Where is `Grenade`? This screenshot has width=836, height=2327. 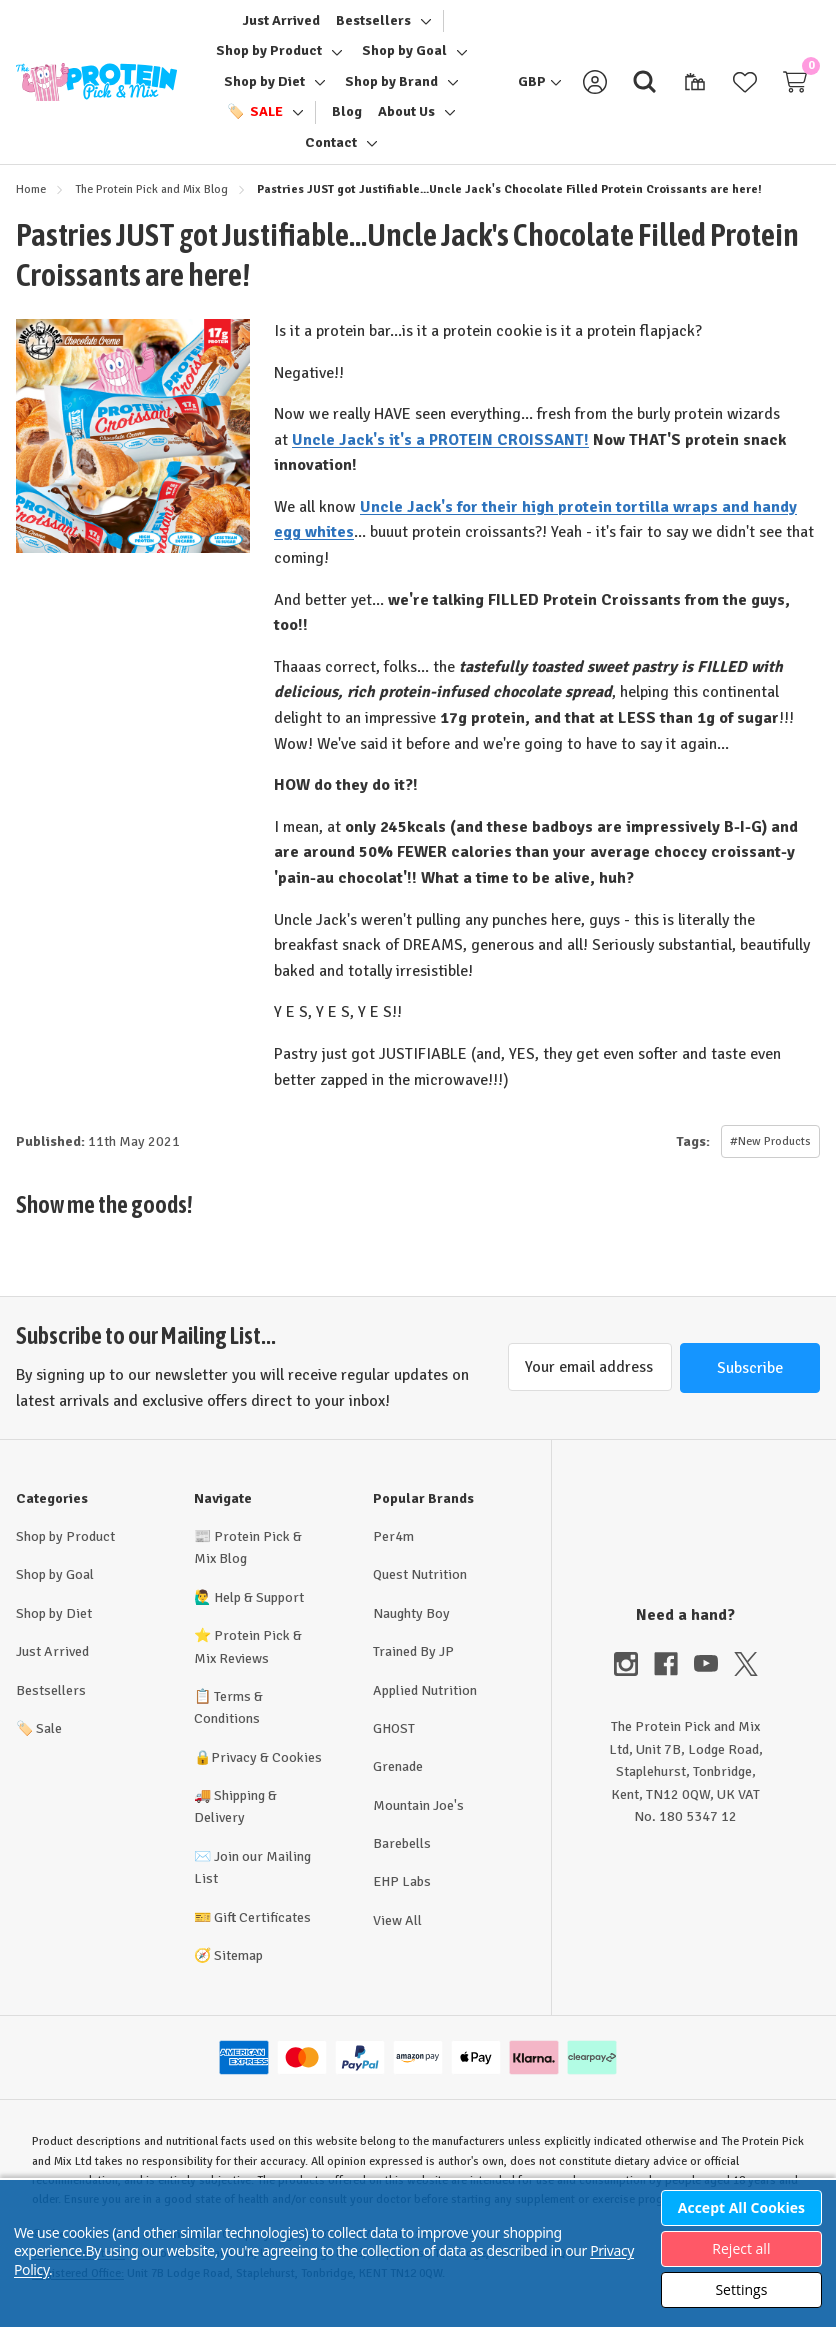 Grenade is located at coordinates (398, 1778).